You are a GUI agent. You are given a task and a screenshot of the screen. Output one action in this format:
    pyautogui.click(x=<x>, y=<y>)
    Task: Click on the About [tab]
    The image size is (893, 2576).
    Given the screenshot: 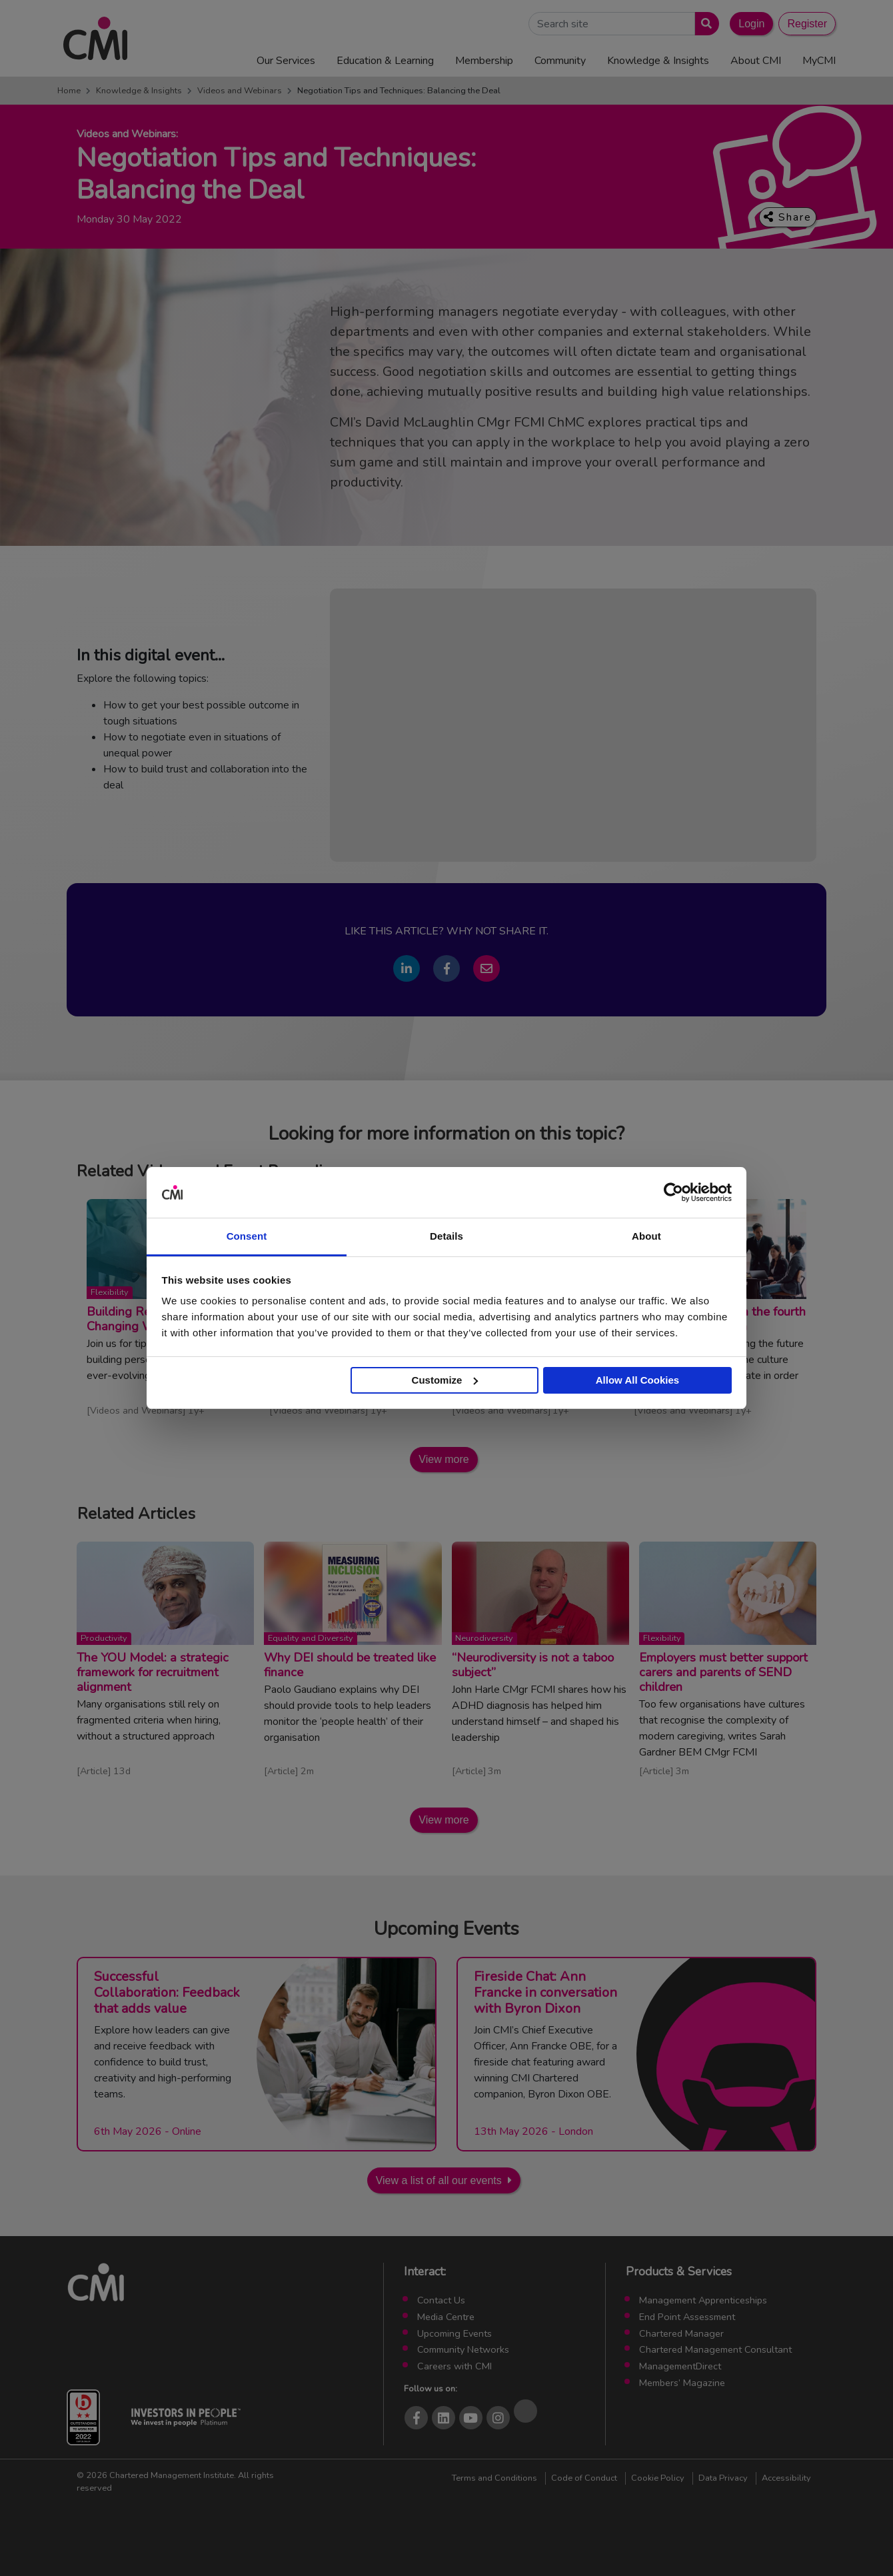 What is the action you would take?
    pyautogui.click(x=646, y=1236)
    